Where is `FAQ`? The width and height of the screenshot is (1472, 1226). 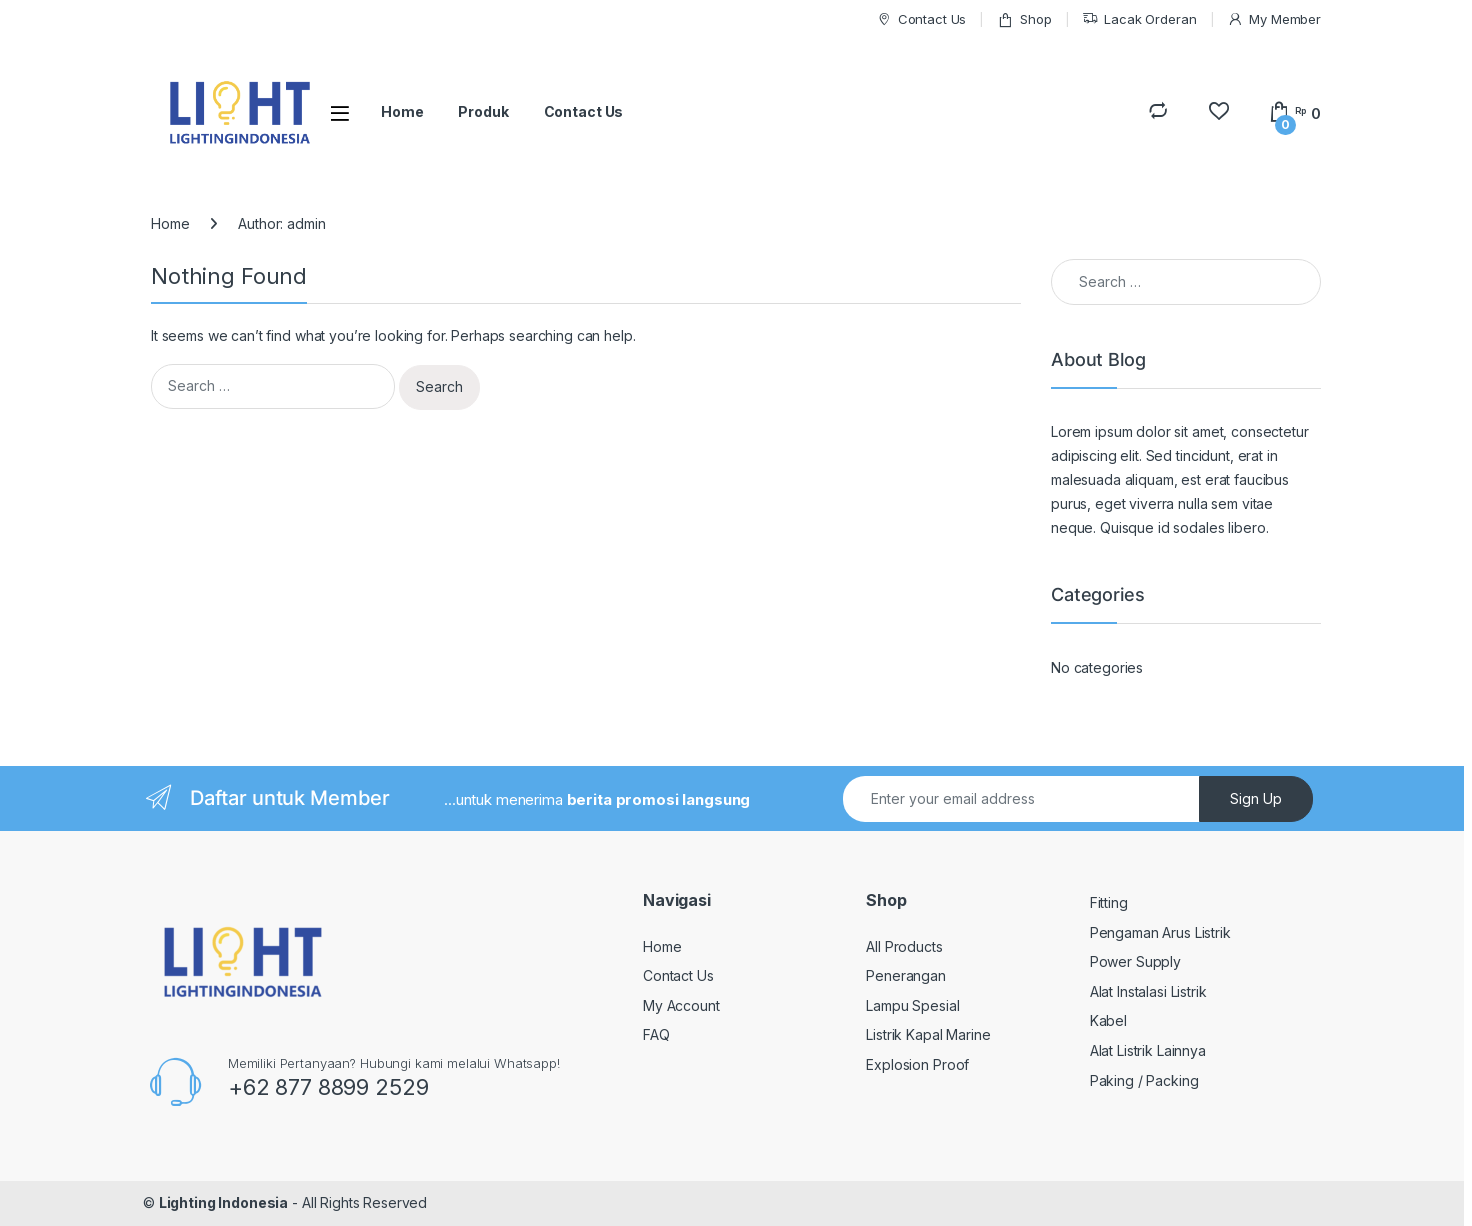 FAQ is located at coordinates (656, 1034).